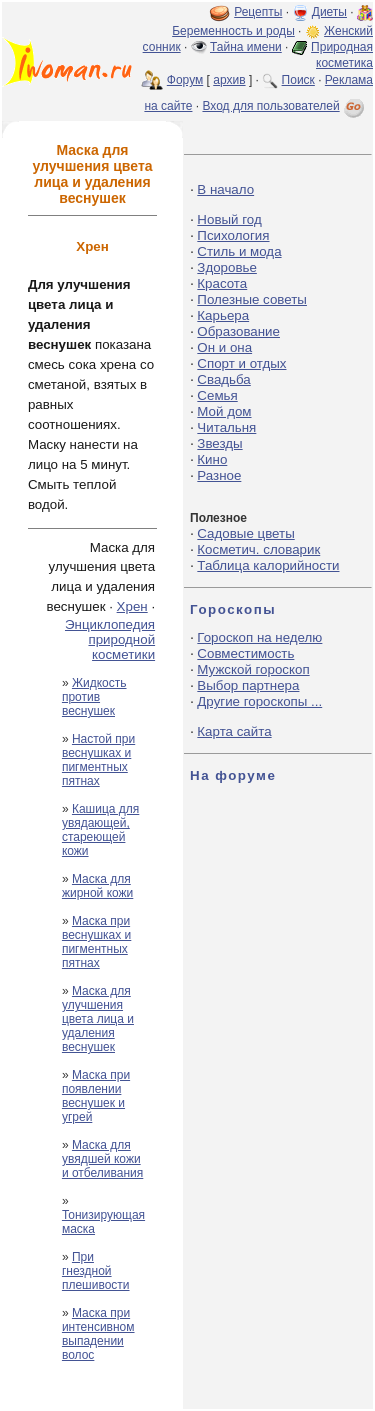  Describe the element at coordinates (98, 1334) in the screenshot. I see `Маска при интенсивном выпадении волос` at that location.